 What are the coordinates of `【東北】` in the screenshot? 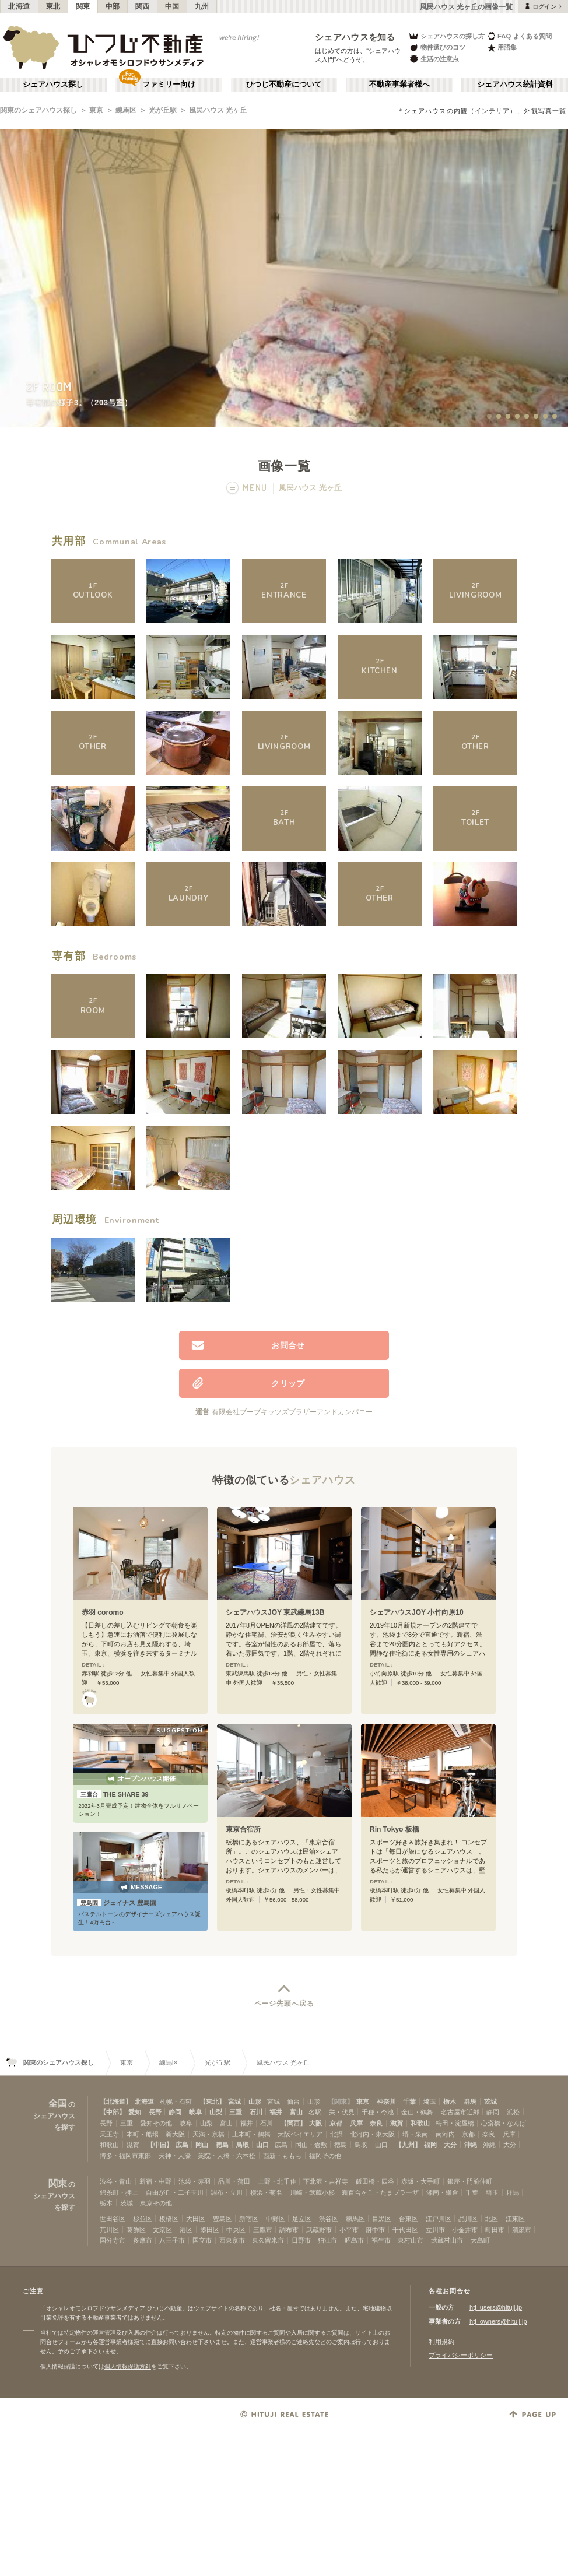 It's located at (212, 2101).